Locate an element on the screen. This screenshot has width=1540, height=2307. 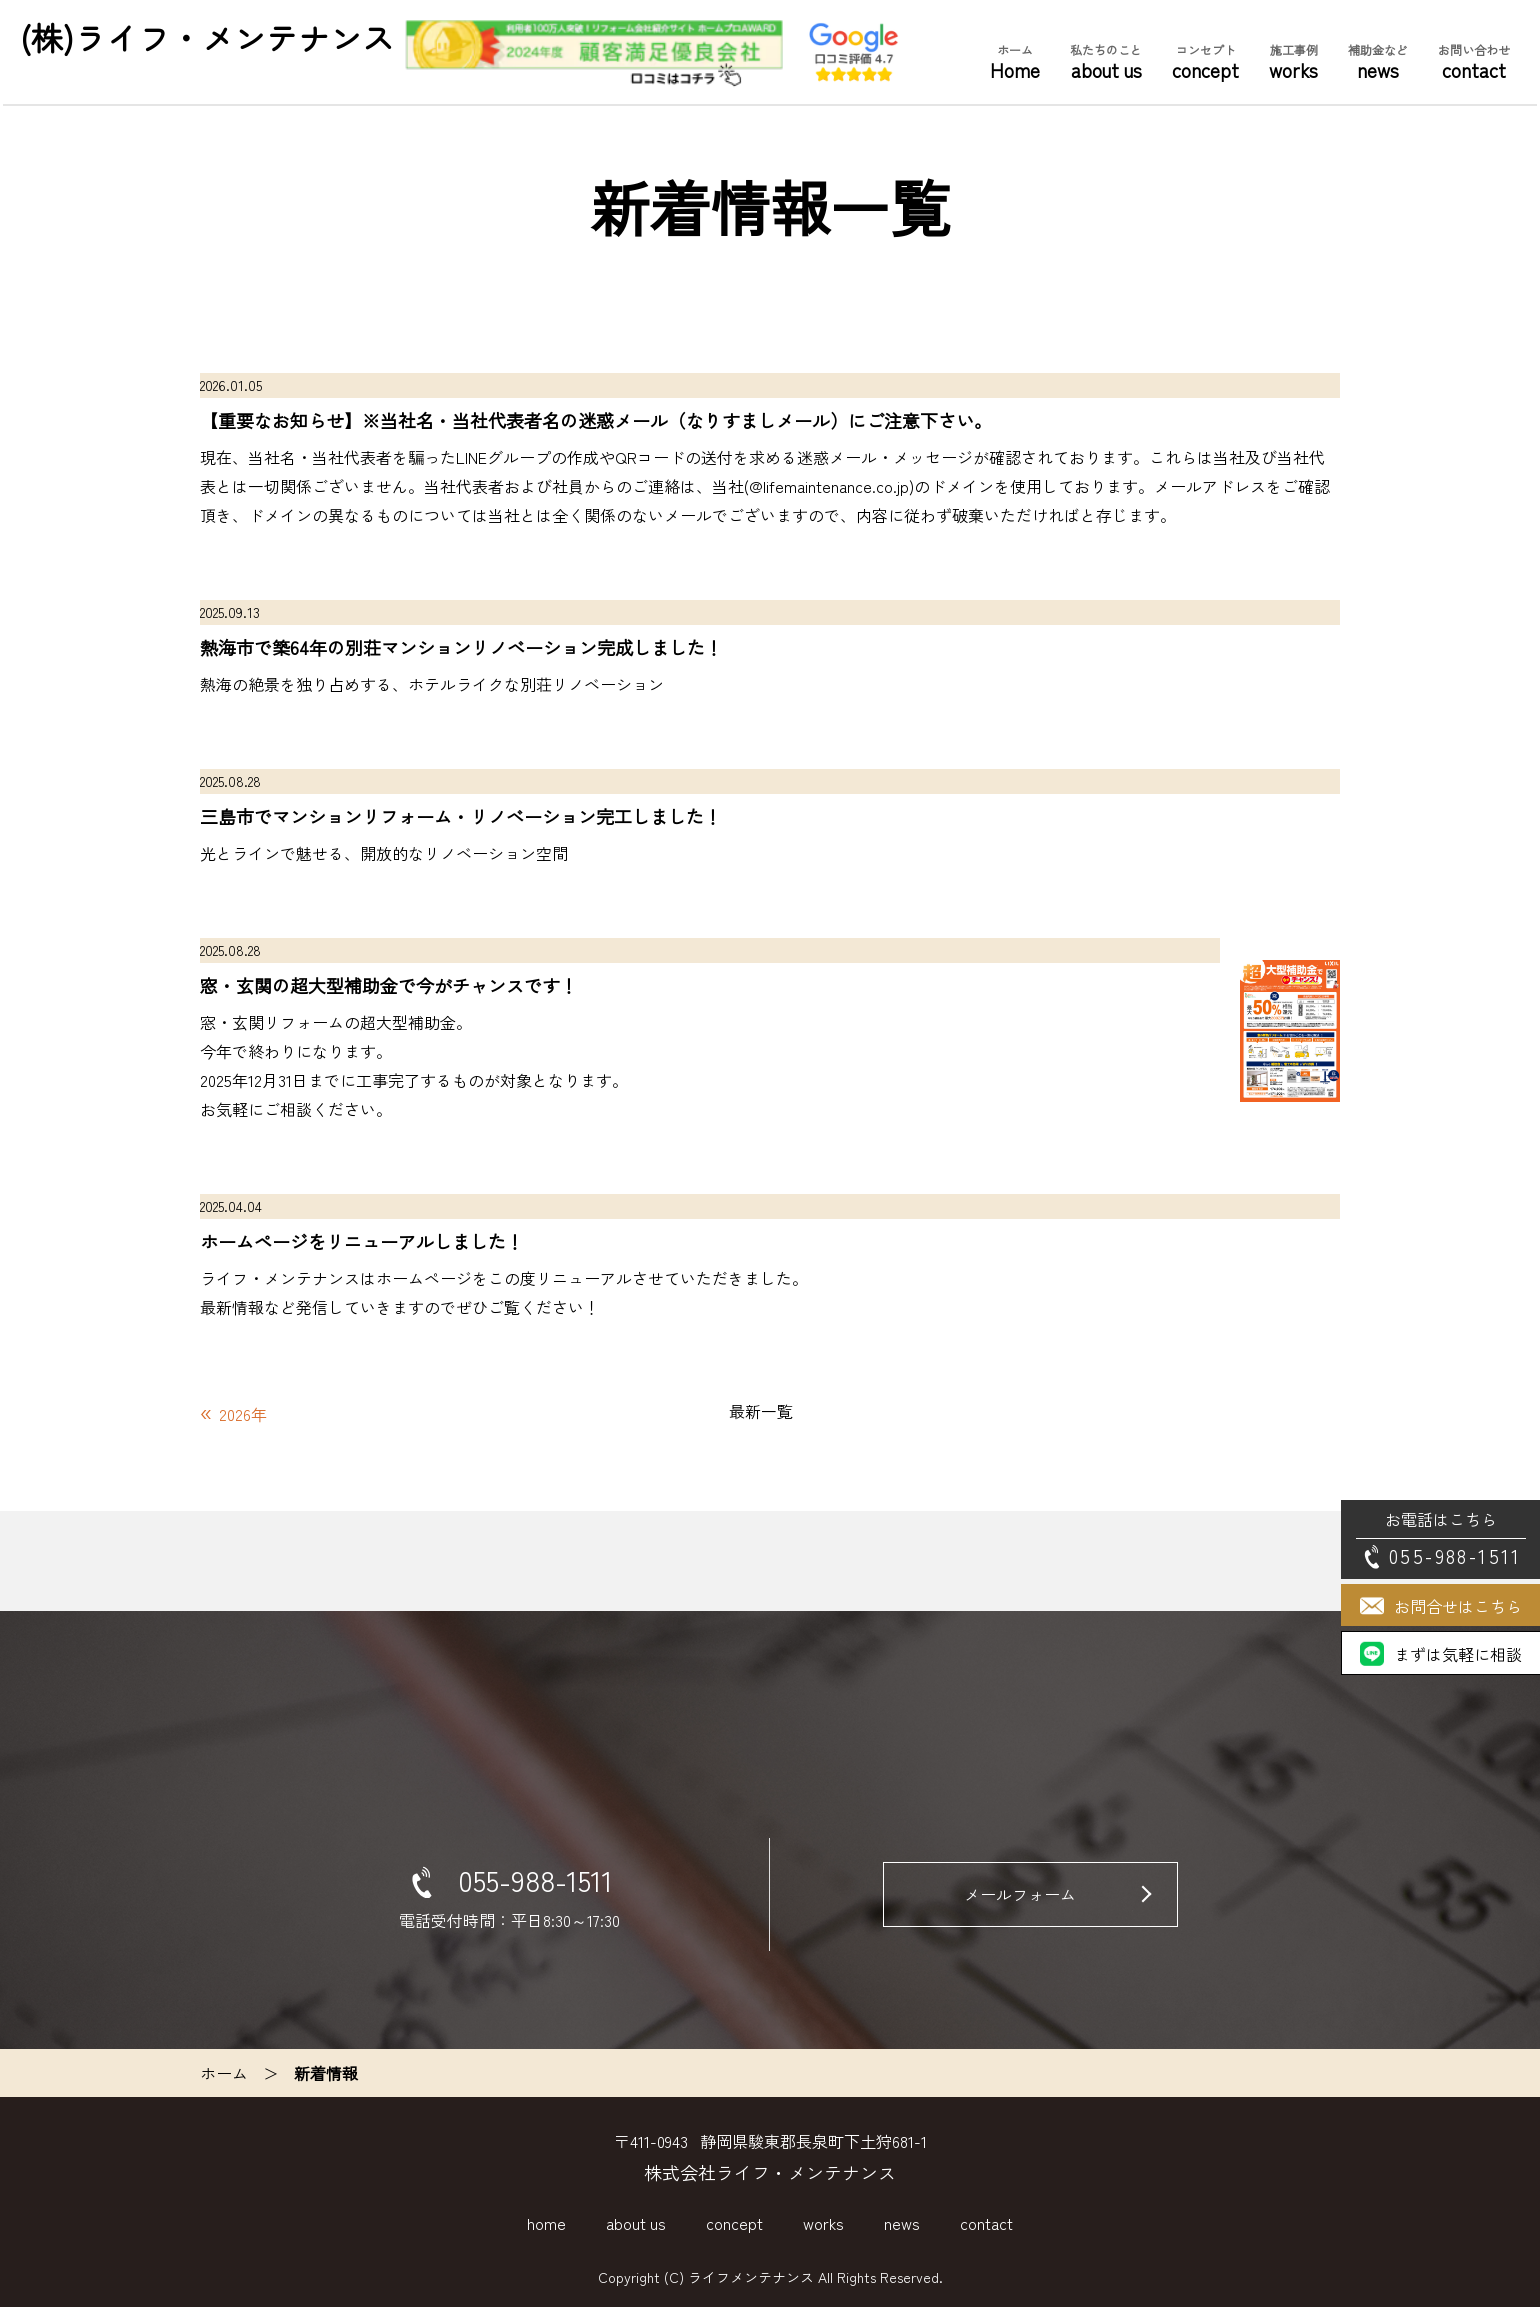
熱海市で築64年の別荘マンションリノベーション完成しました！ is located at coordinates (461, 647).